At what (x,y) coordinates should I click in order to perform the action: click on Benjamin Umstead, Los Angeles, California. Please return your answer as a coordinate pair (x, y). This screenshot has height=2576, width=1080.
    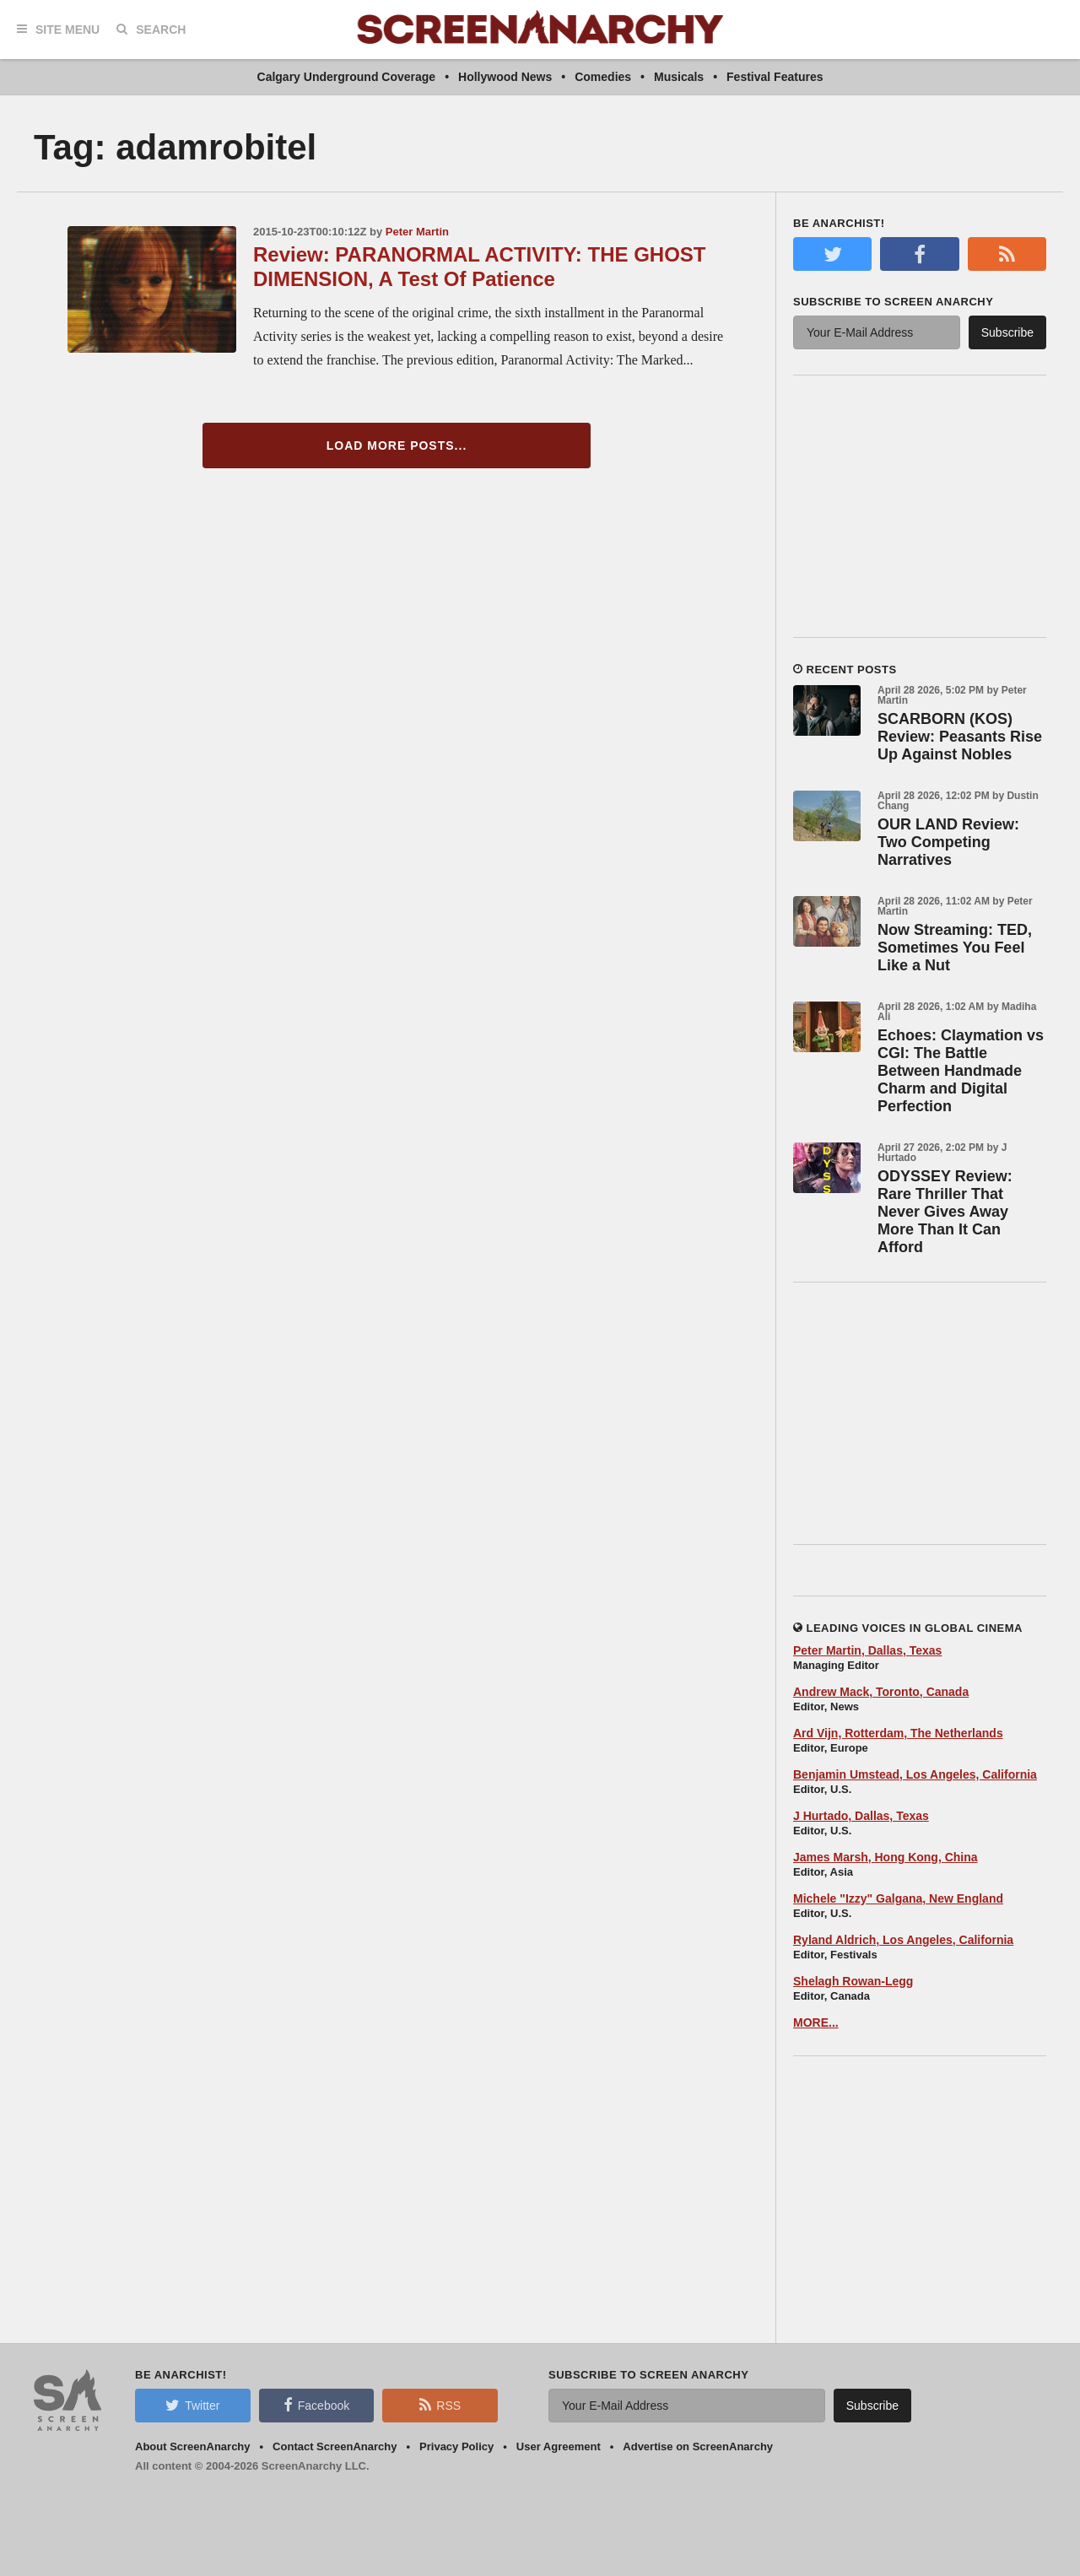
    Looking at the image, I should click on (915, 1774).